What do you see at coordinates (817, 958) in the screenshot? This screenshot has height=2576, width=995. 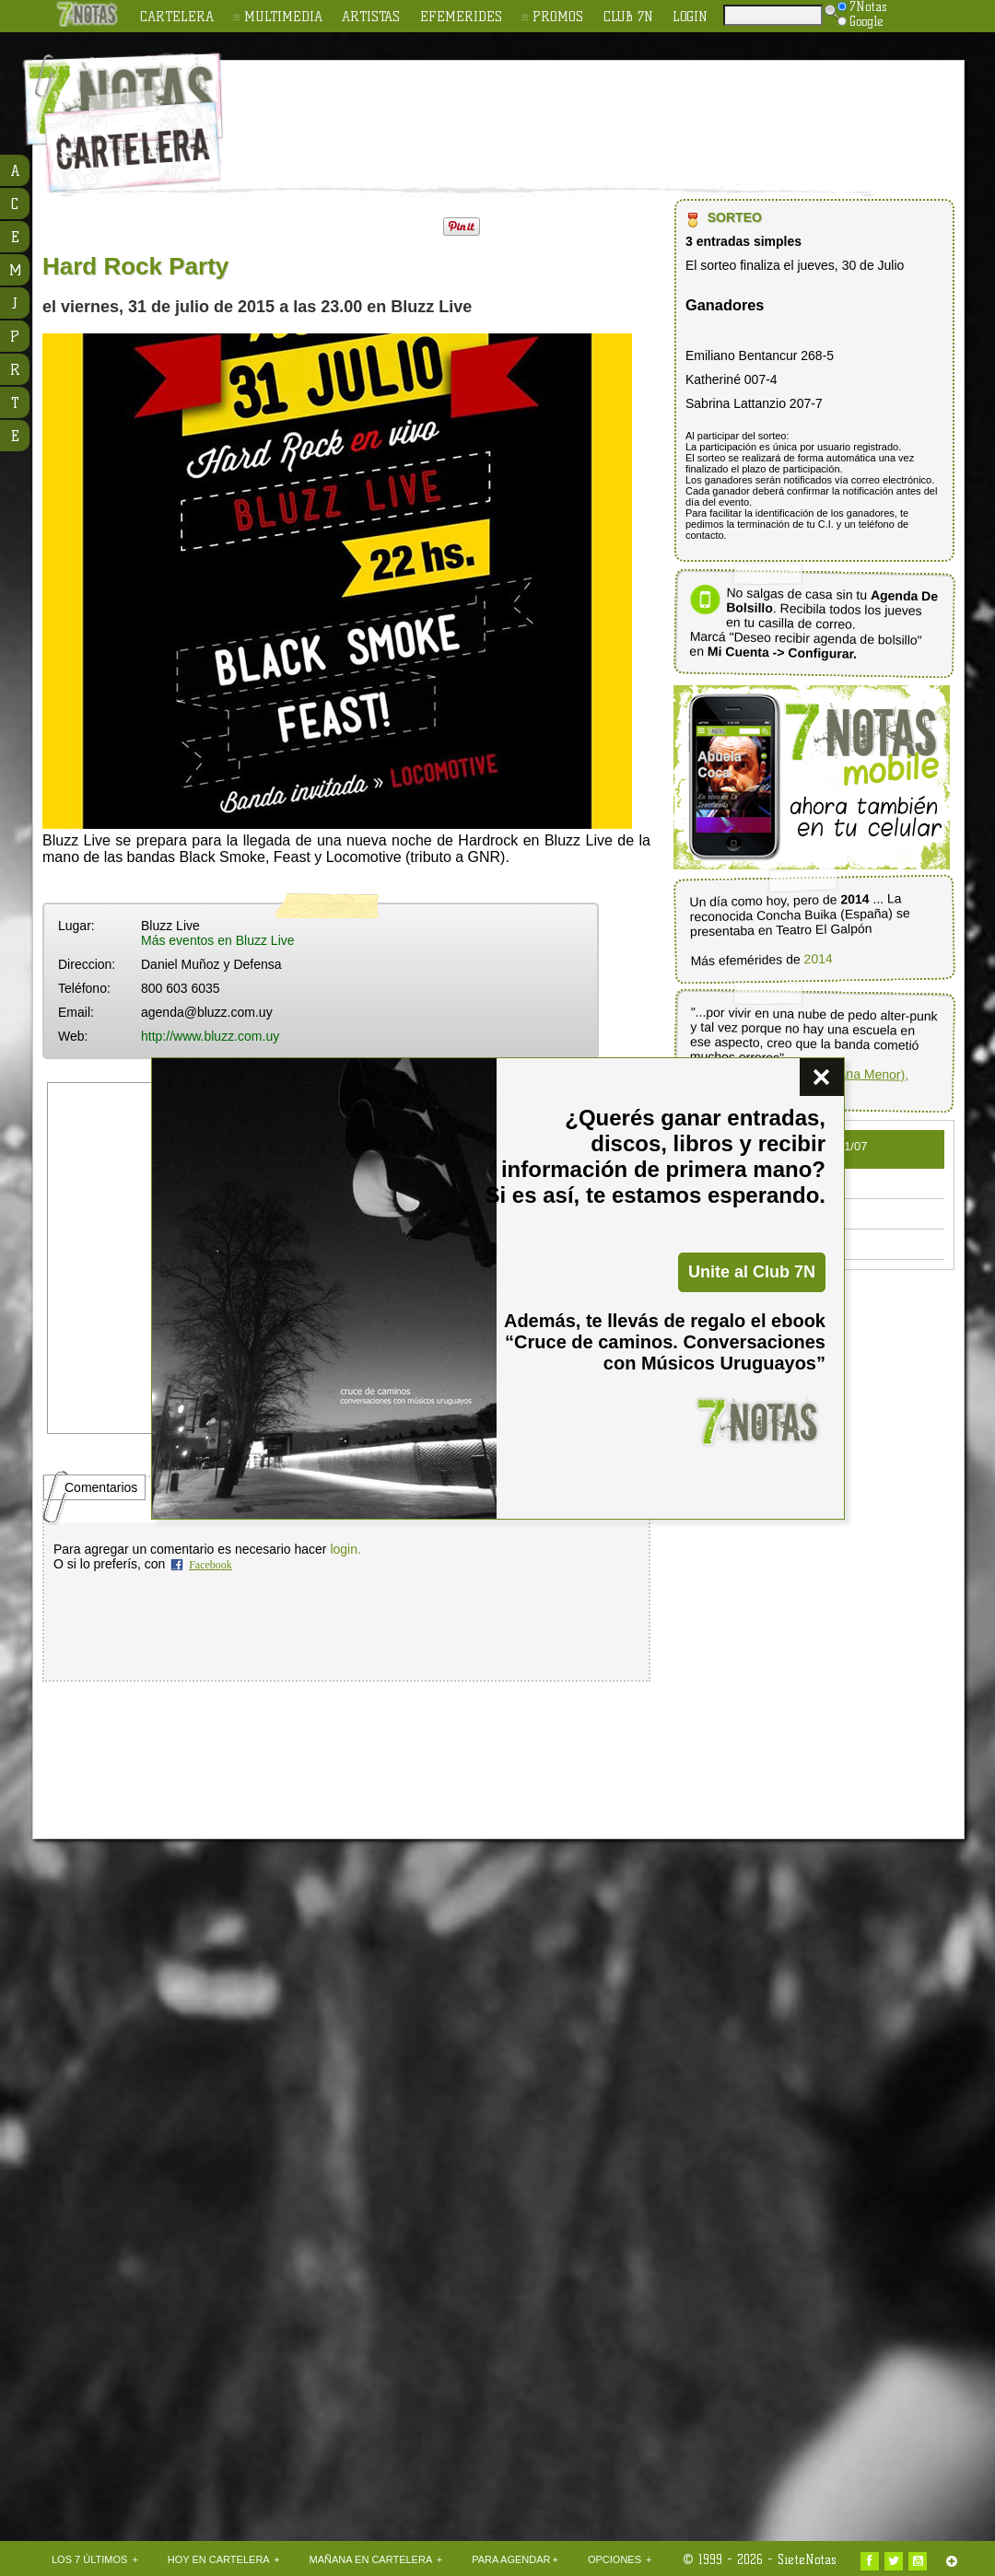 I see `2014` at bounding box center [817, 958].